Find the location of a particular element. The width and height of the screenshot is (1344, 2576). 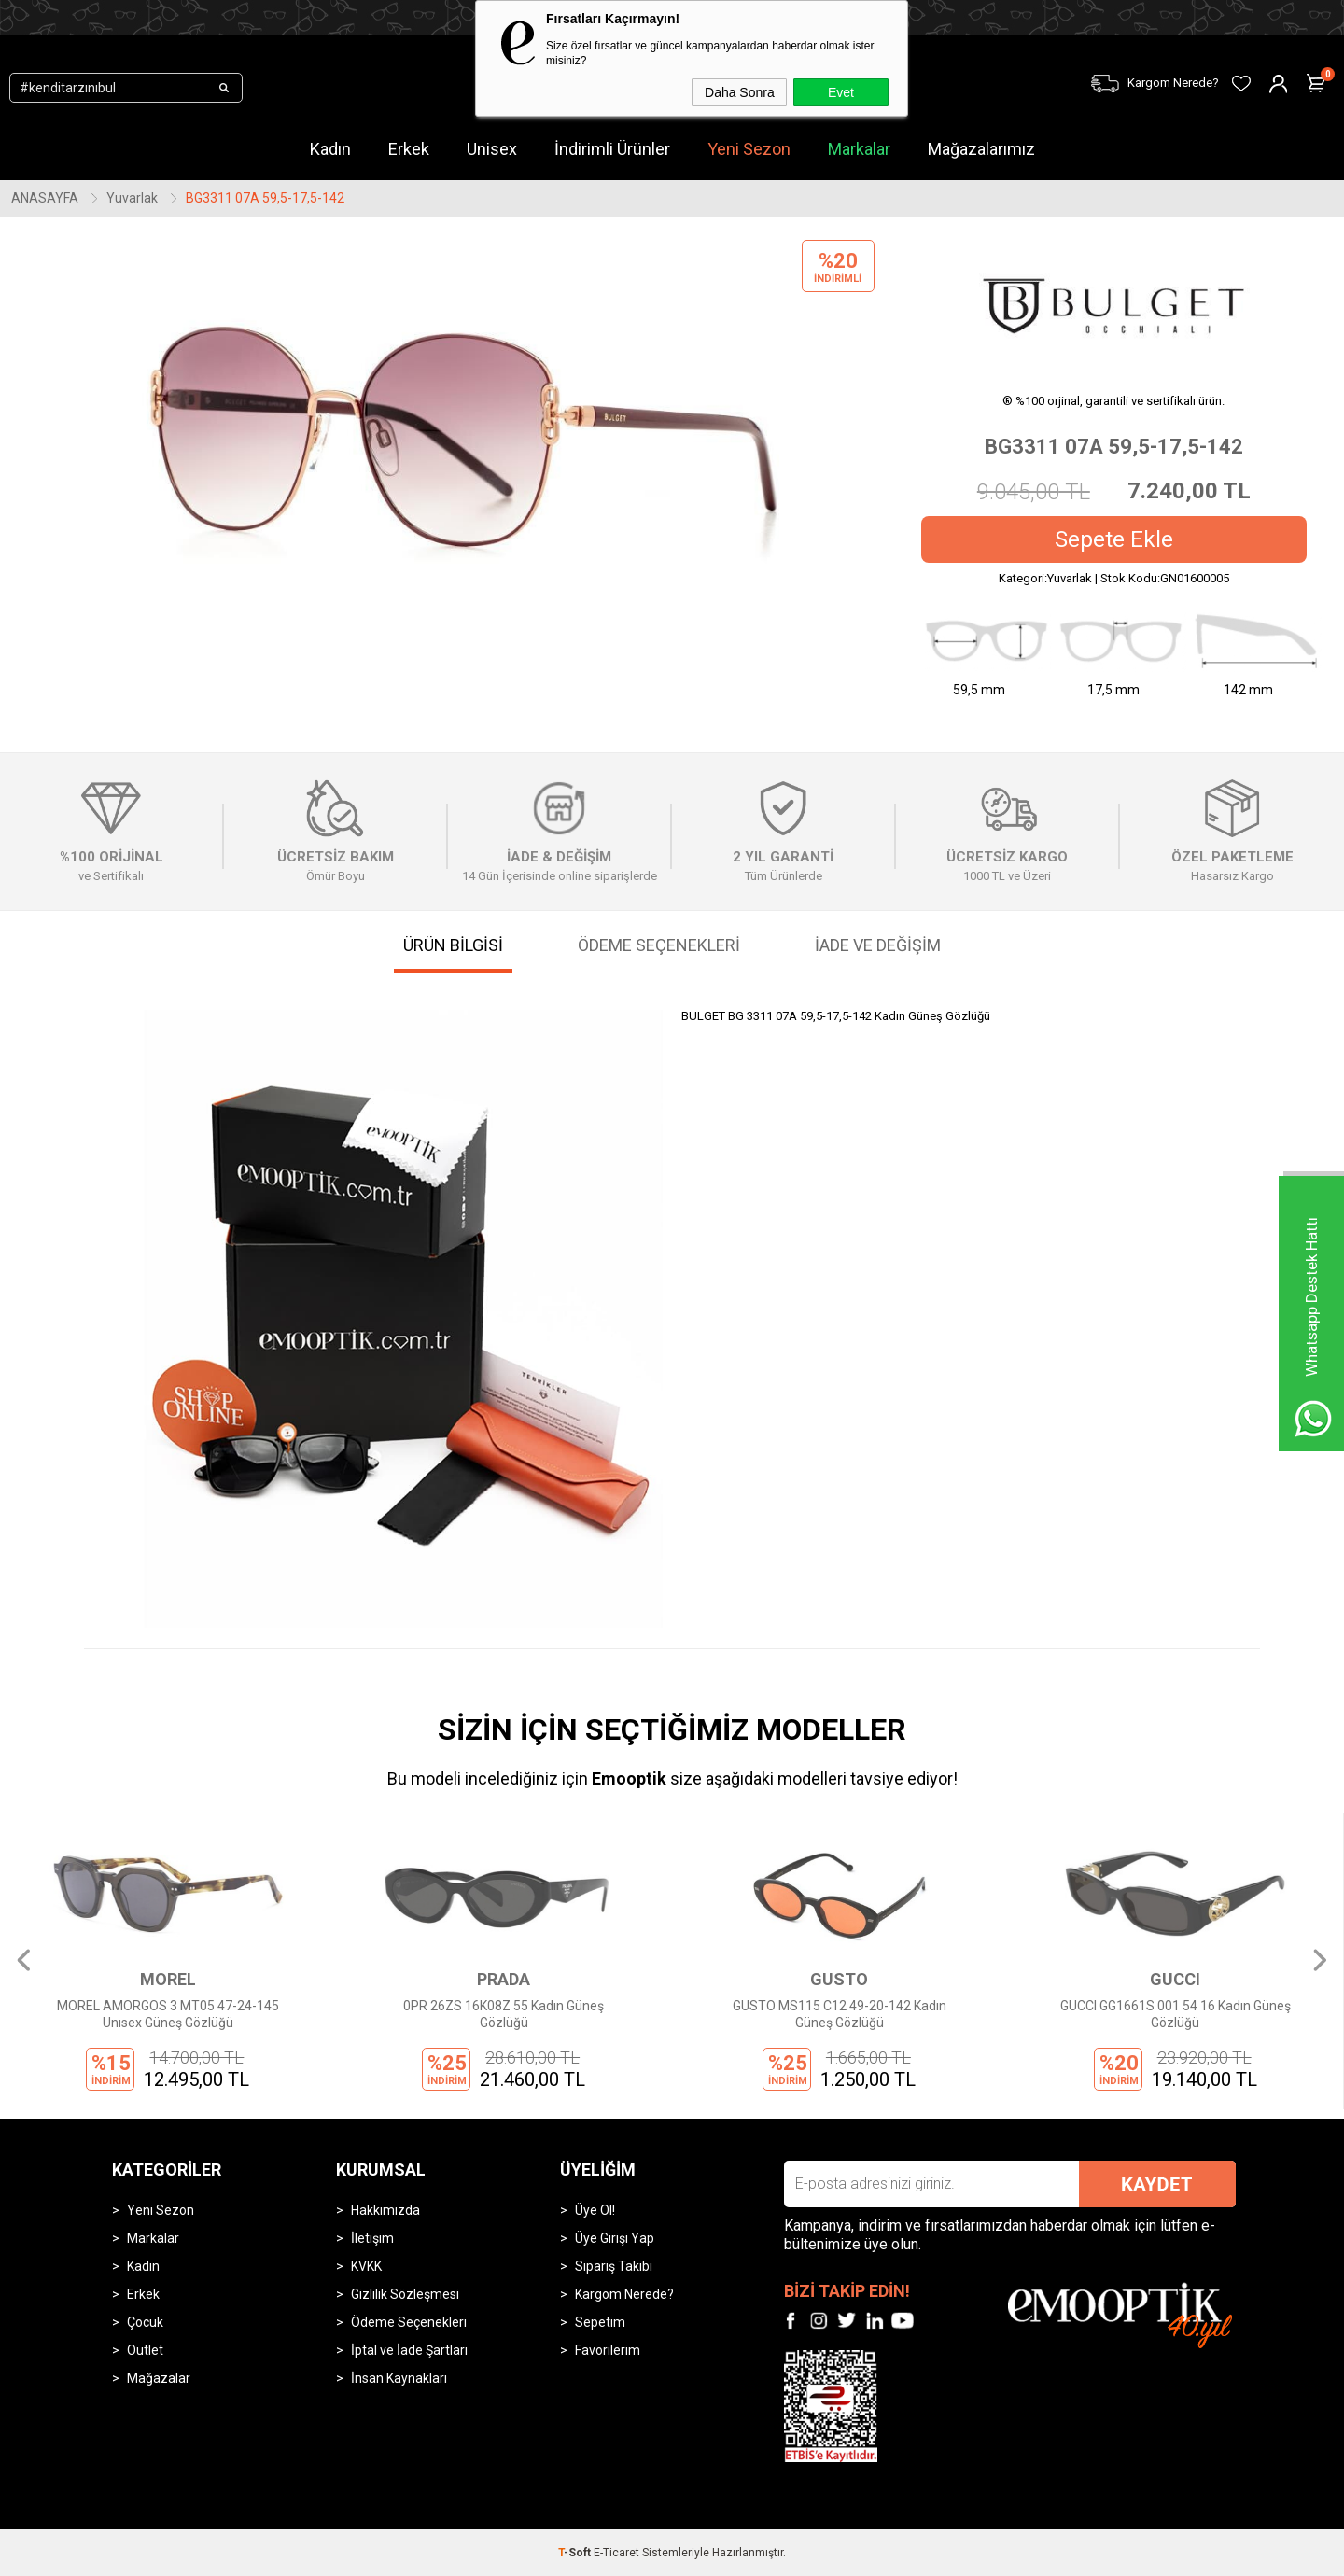

Sepetim is located at coordinates (600, 2322).